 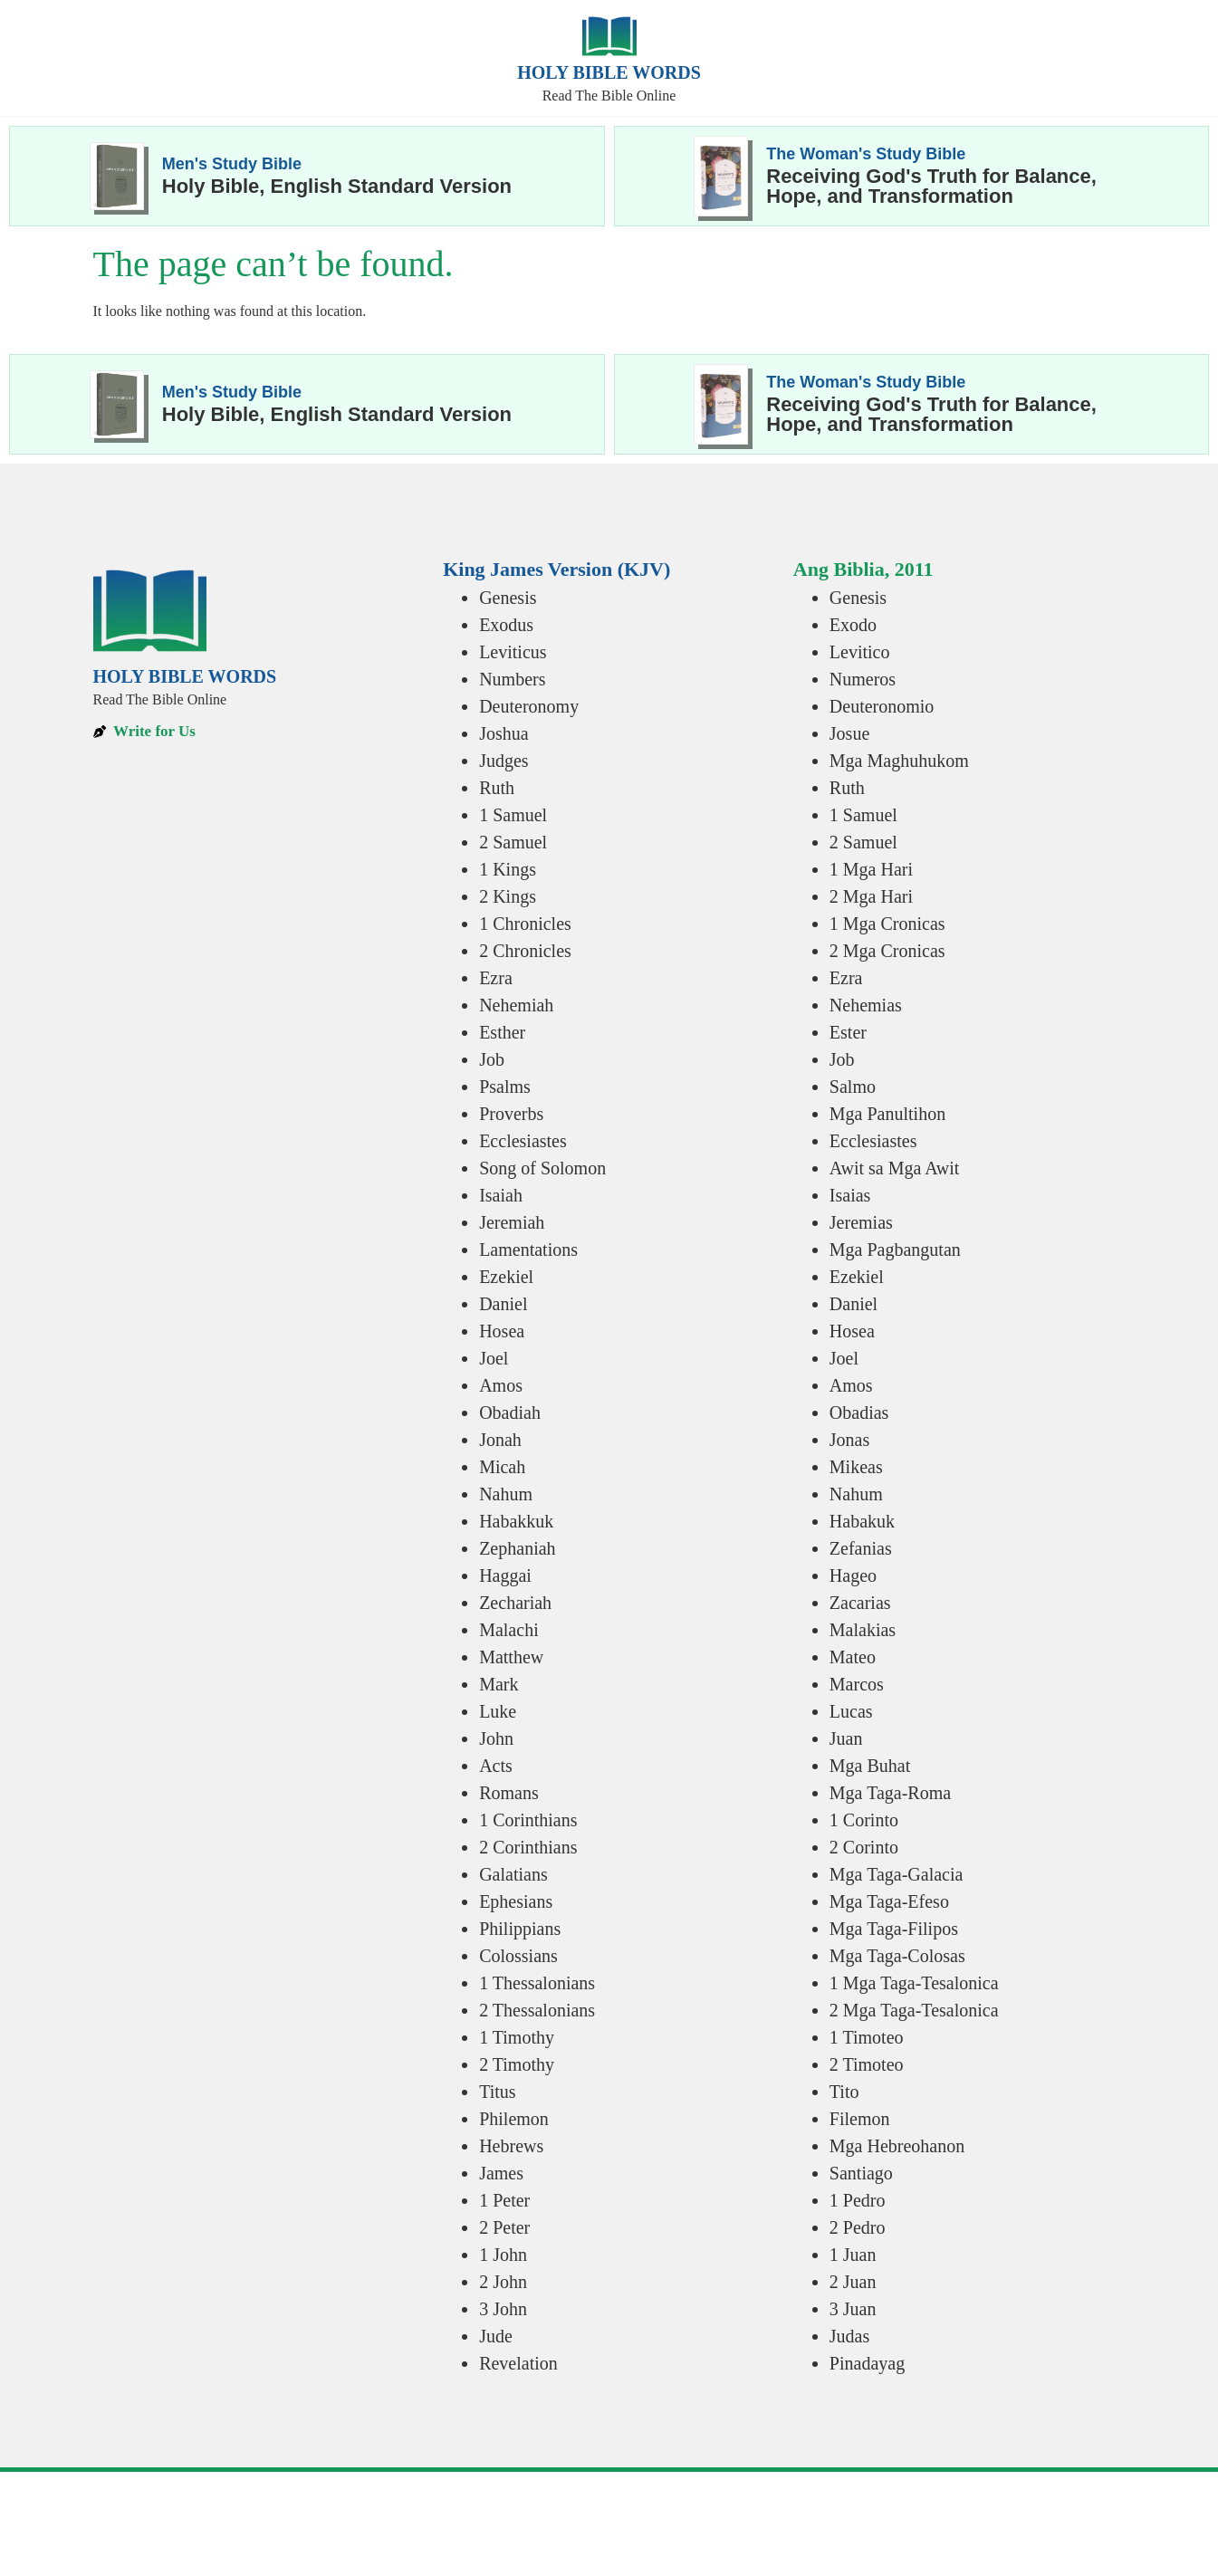 What do you see at coordinates (511, 1222) in the screenshot?
I see `Jeremiah` at bounding box center [511, 1222].